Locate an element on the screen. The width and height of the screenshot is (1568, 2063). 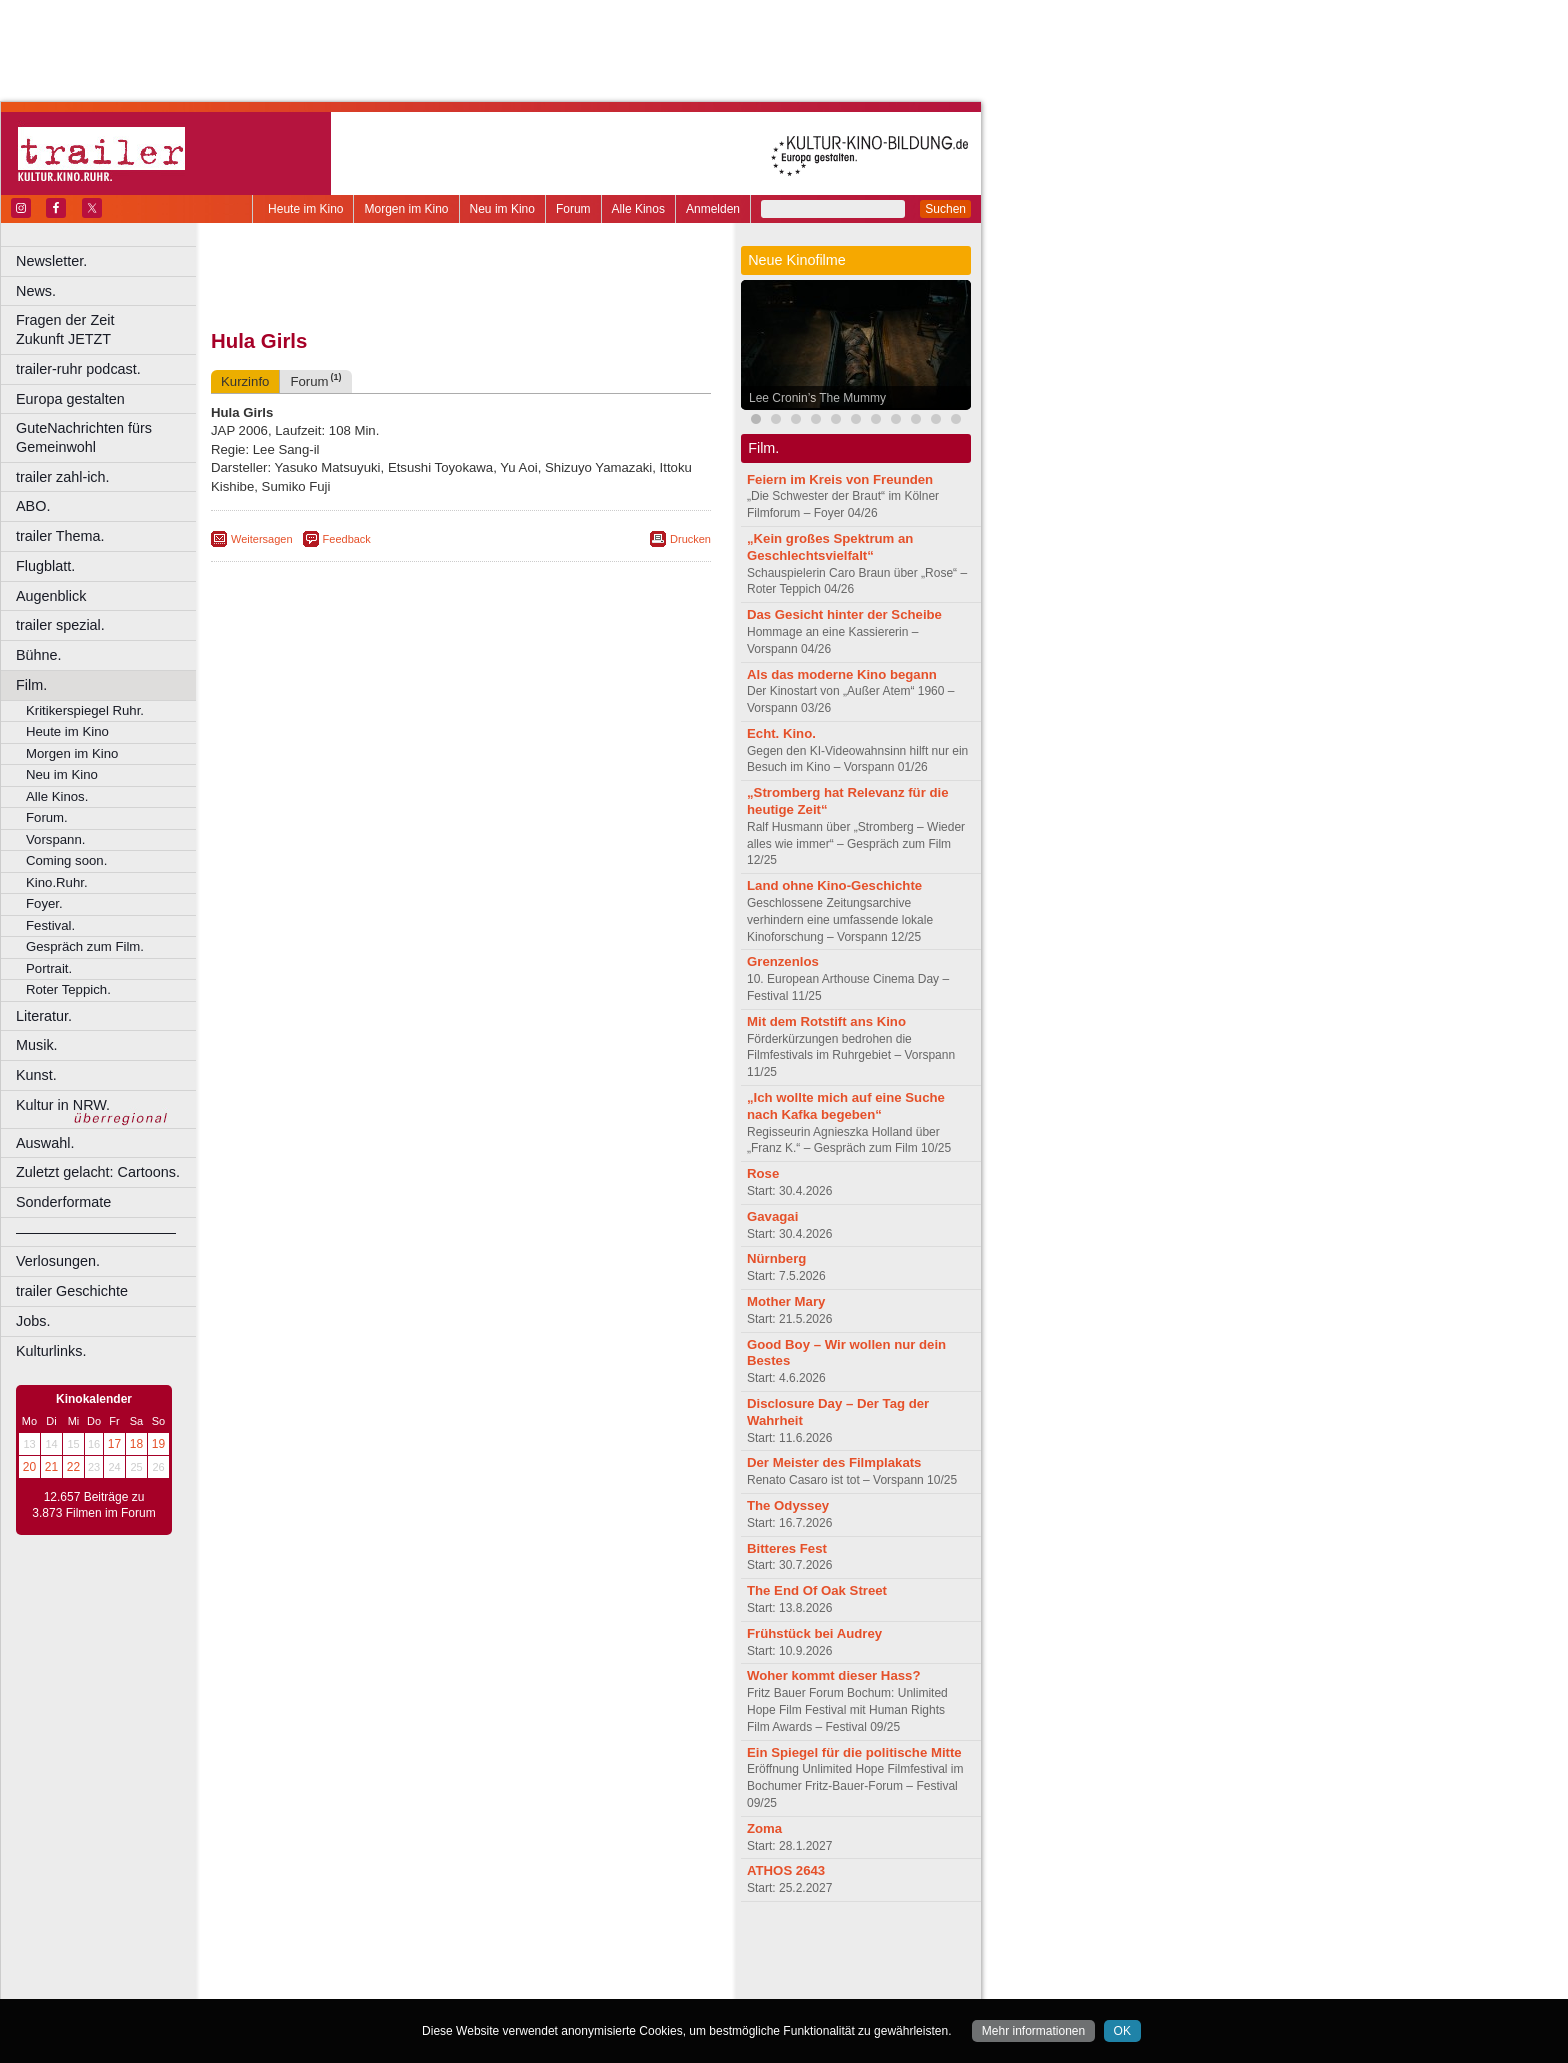
Feedback is located at coordinates (347, 539).